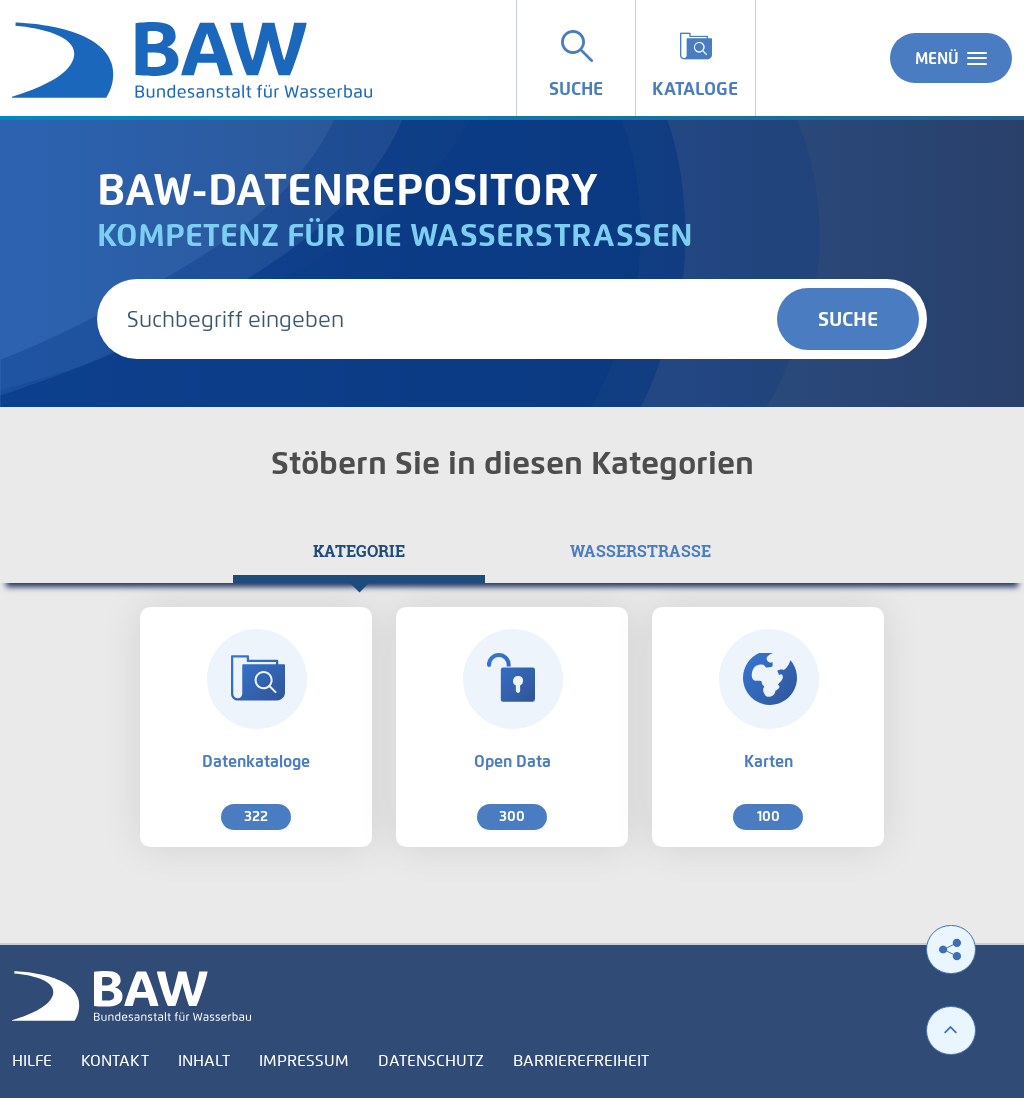 The image size is (1024, 1098). I want to click on Suche, so click(848, 319).